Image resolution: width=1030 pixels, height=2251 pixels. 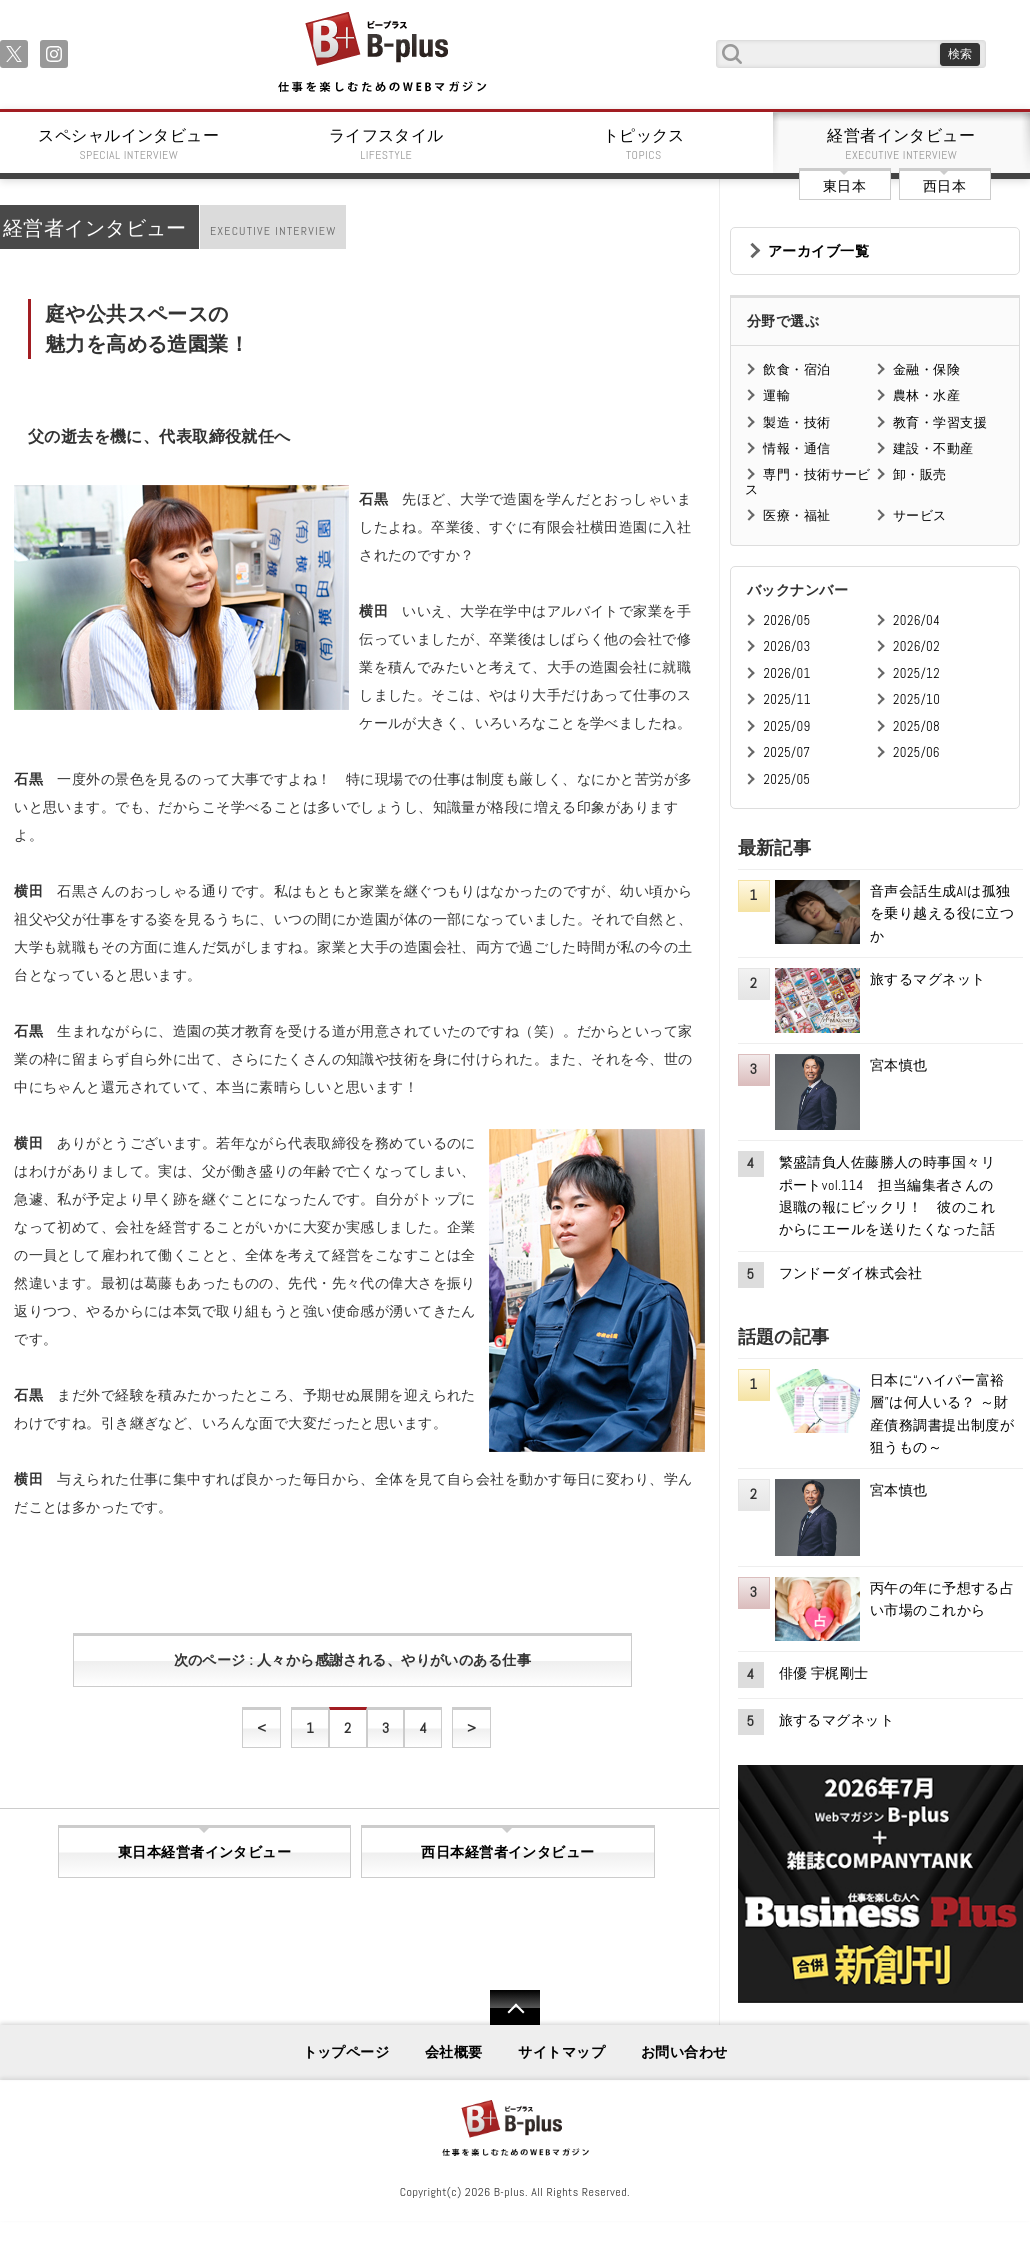 I want to click on 卸・販売, so click(x=920, y=474).